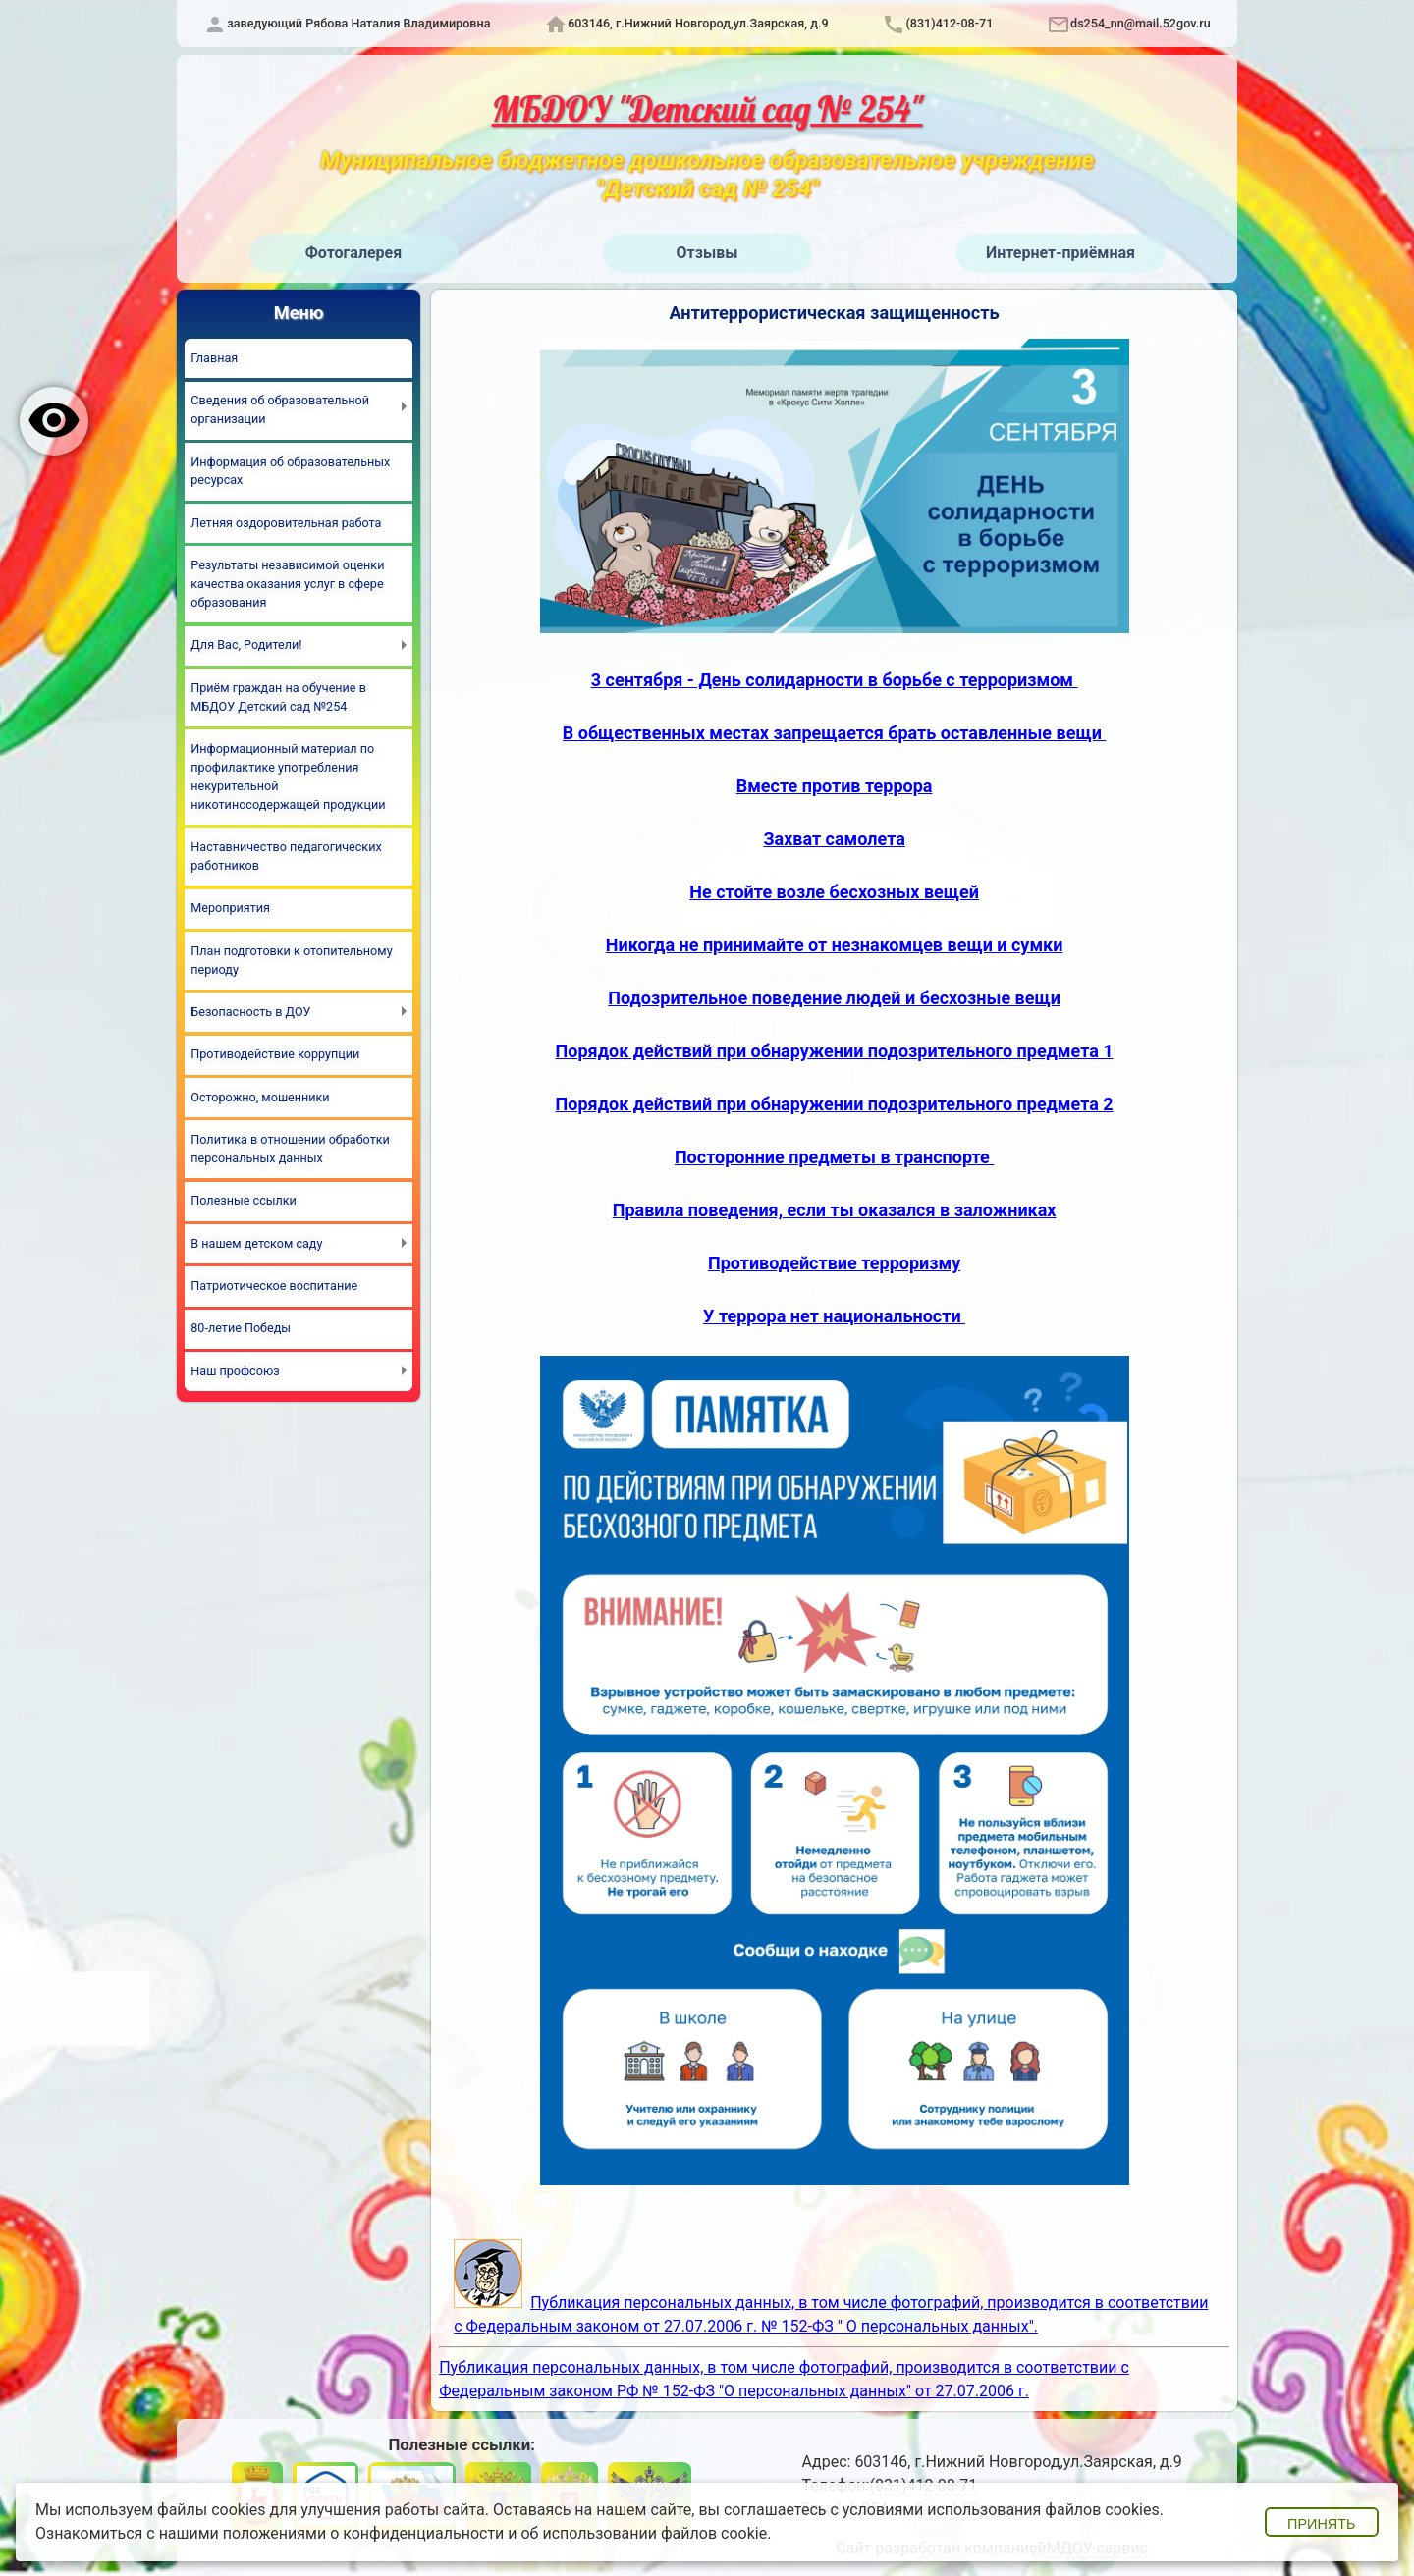 Image resolution: width=1414 pixels, height=2576 pixels. I want to click on Порядок действий при обнаружении подозрительного предмета 2, so click(835, 1104).